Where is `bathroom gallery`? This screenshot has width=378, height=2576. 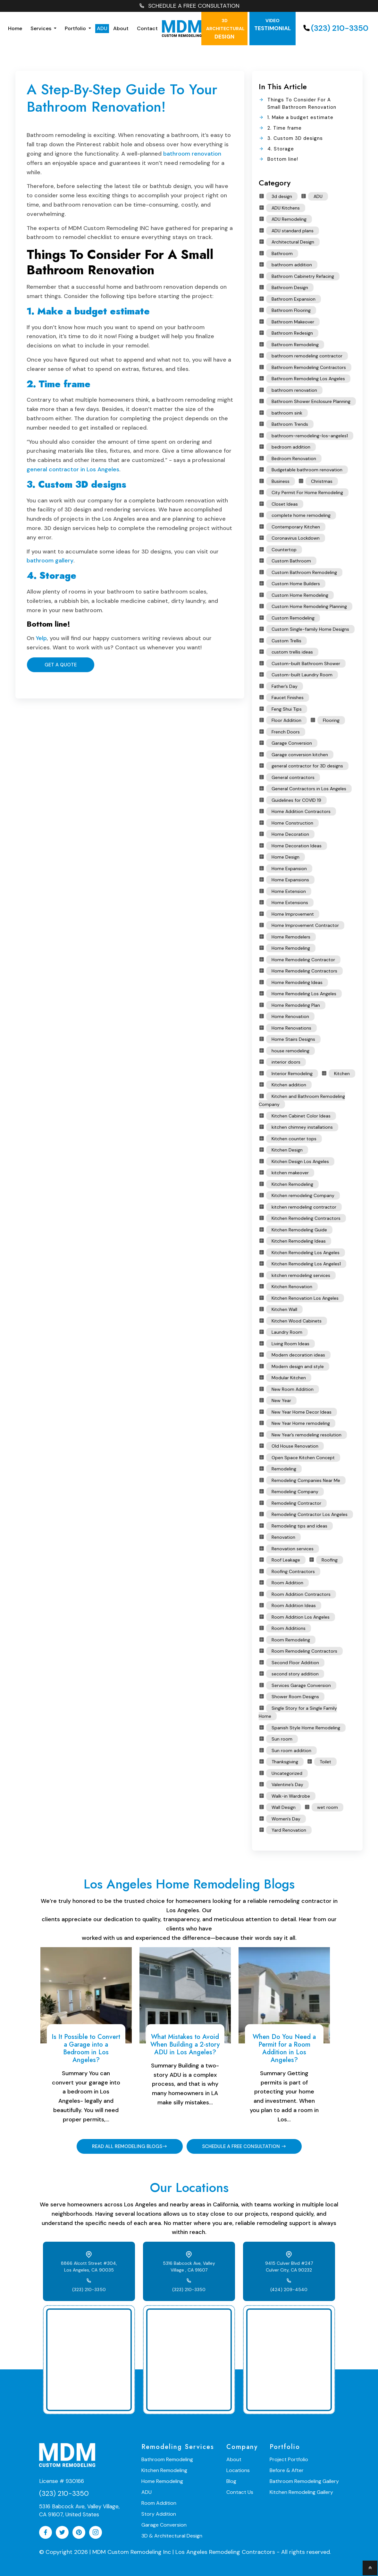 bathroom gallery is located at coordinates (50, 560).